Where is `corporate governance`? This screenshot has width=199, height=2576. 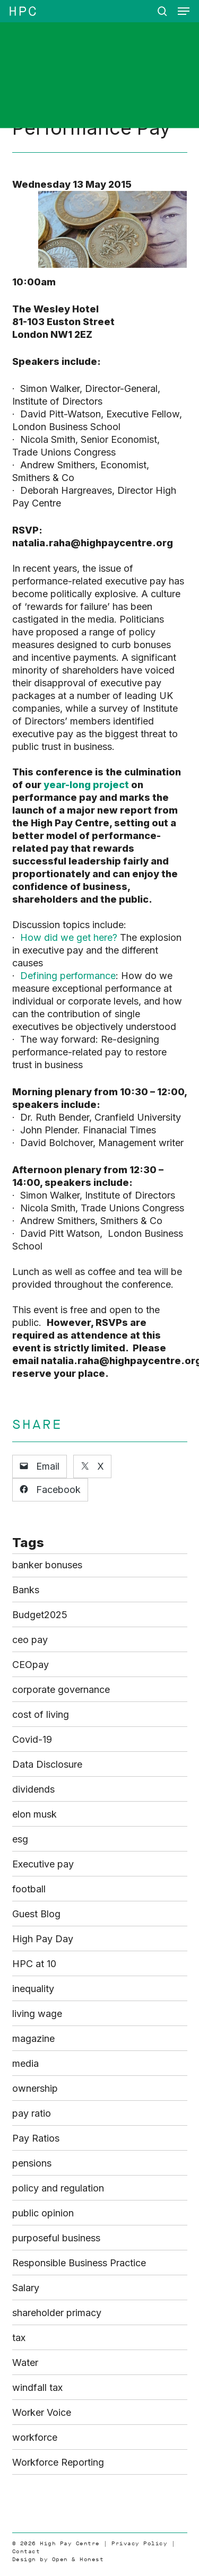 corporate governance is located at coordinates (61, 1689).